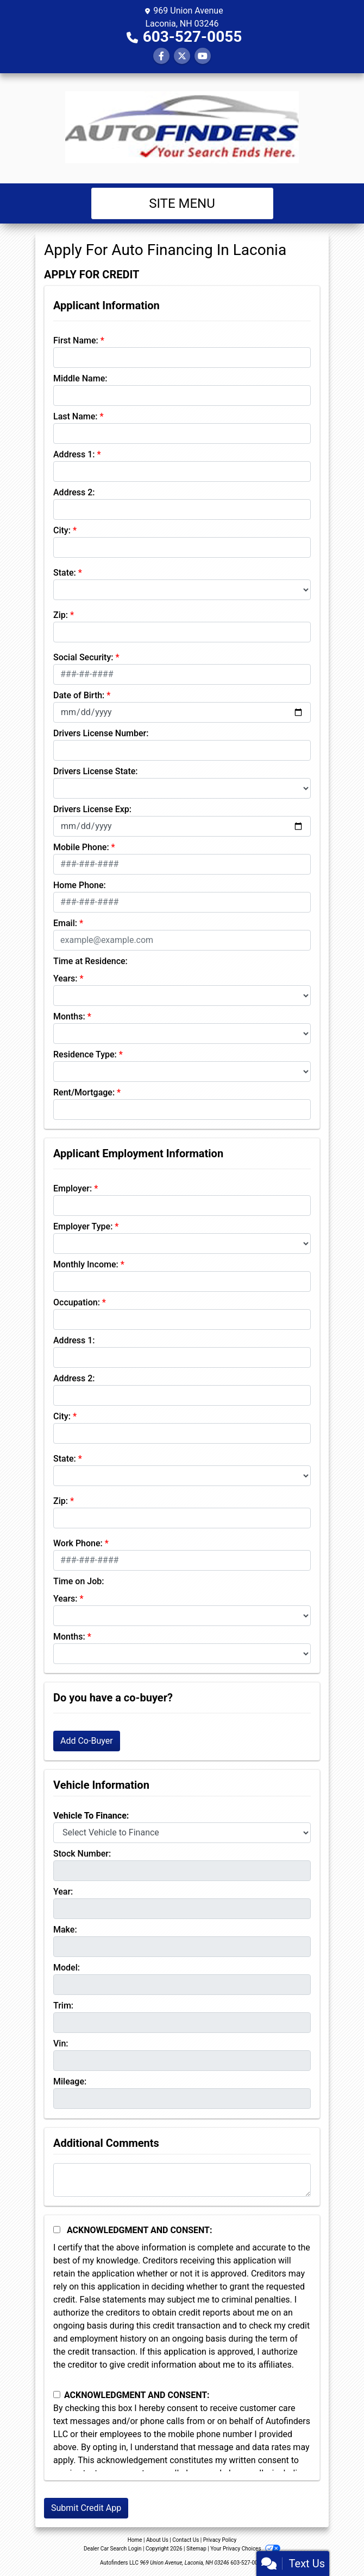 The image size is (364, 2576). What do you see at coordinates (82, 1853) in the screenshot?
I see `Stock Number:` at bounding box center [82, 1853].